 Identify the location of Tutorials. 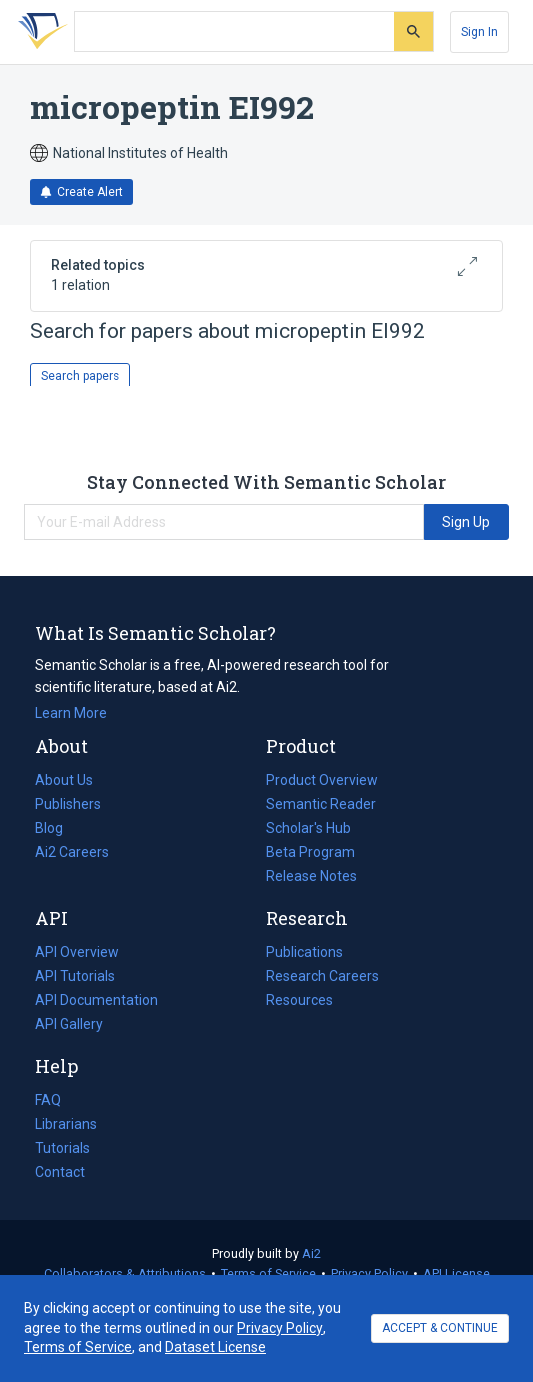
(62, 1148).